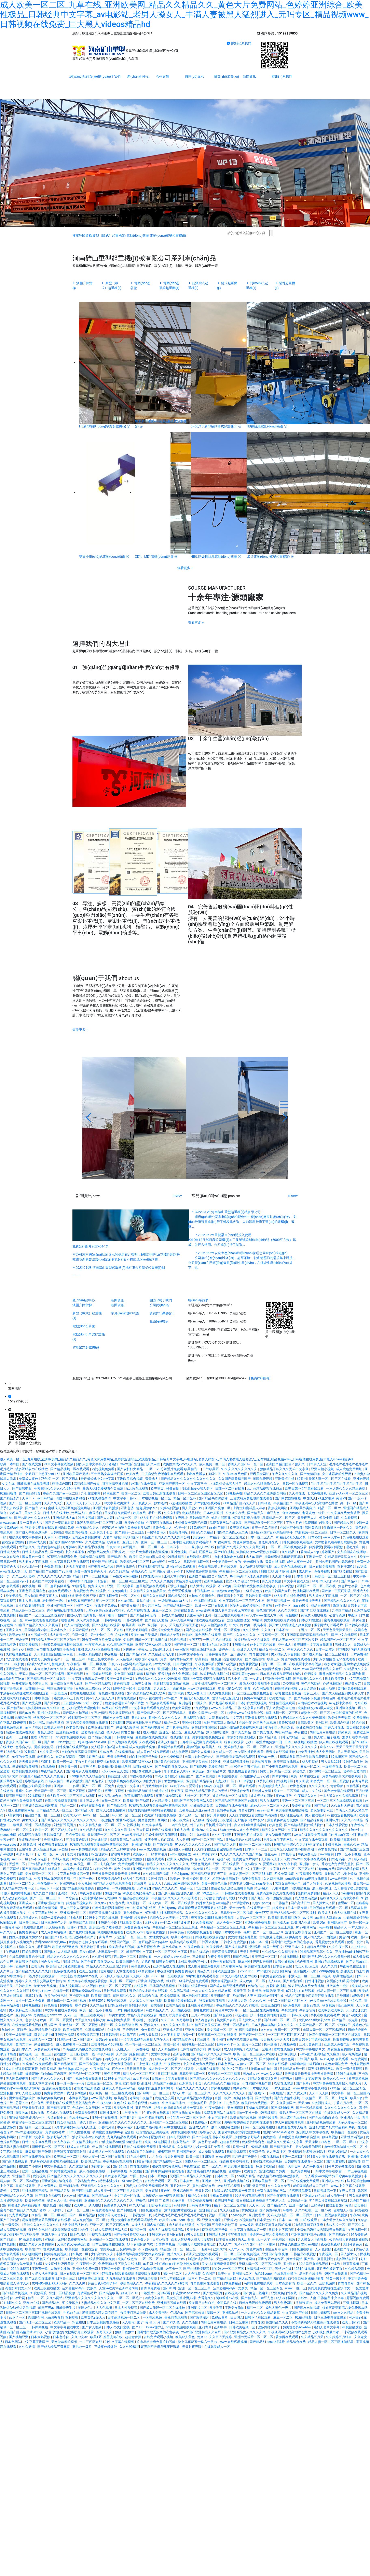 This screenshot has width=370, height=2576. I want to click on 日本老熟妇毛茸茸, so click(195, 1996).